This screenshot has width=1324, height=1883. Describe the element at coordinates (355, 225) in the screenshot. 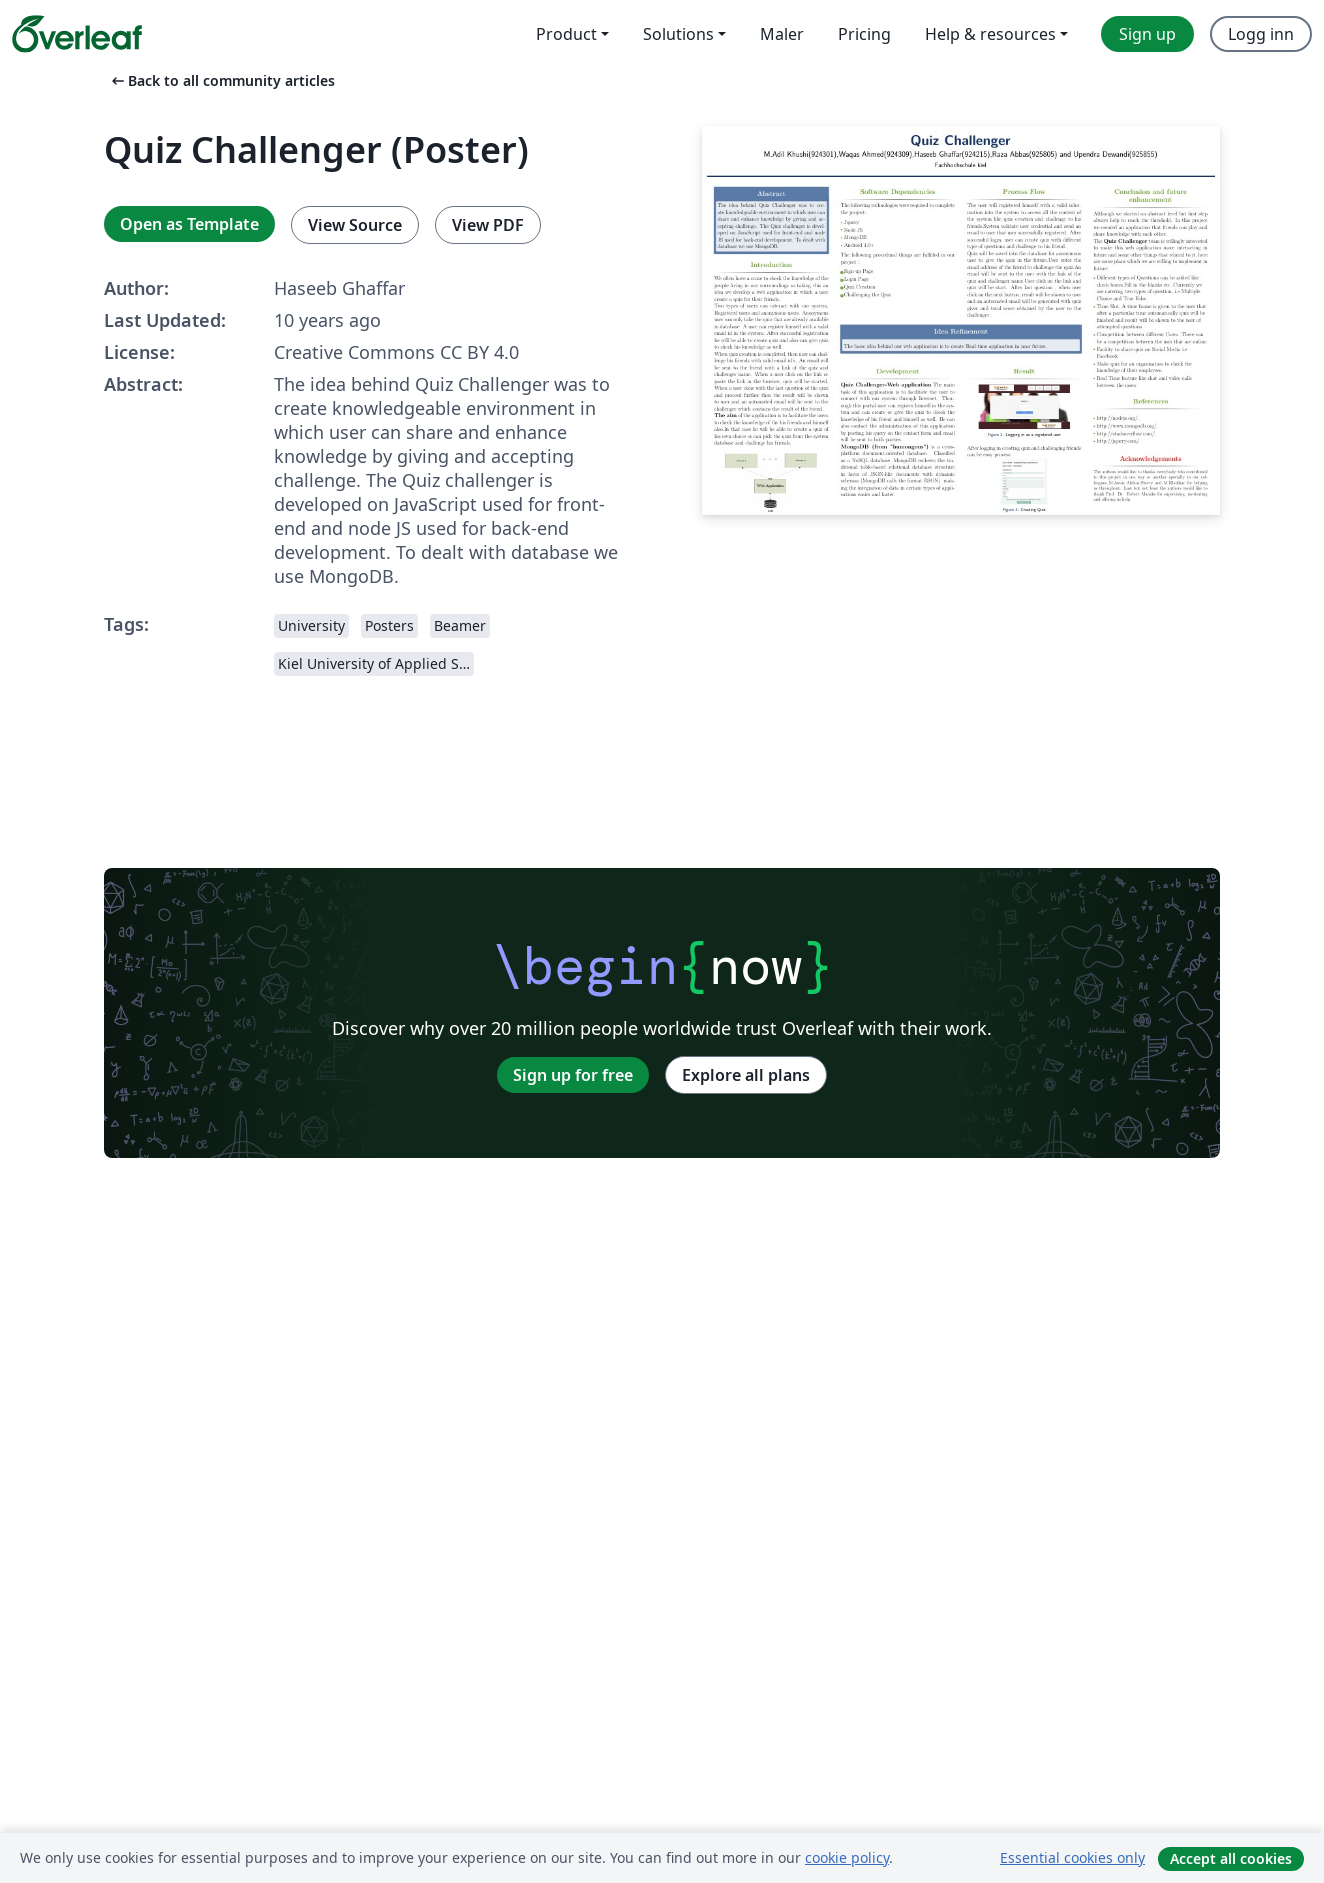

I see `View Source` at that location.